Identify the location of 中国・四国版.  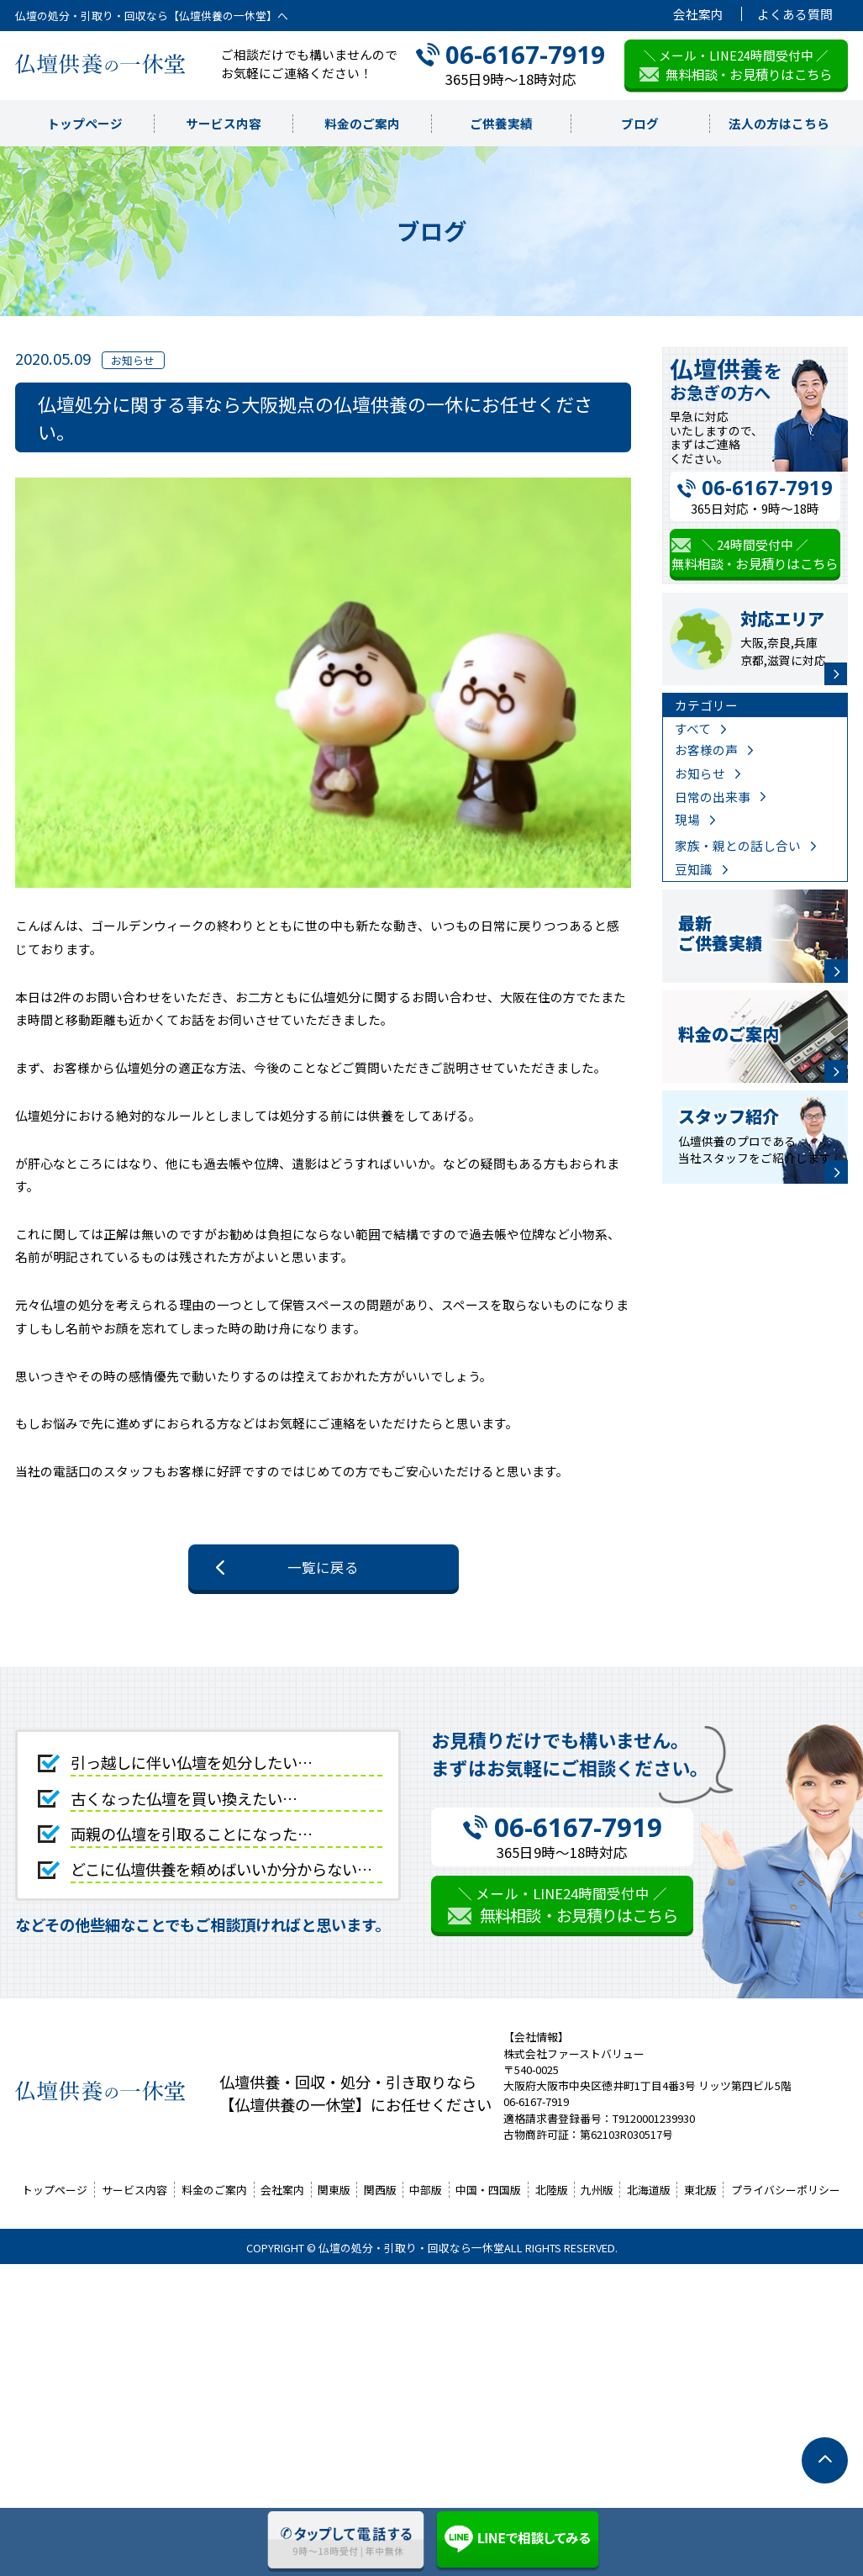
(488, 2190).